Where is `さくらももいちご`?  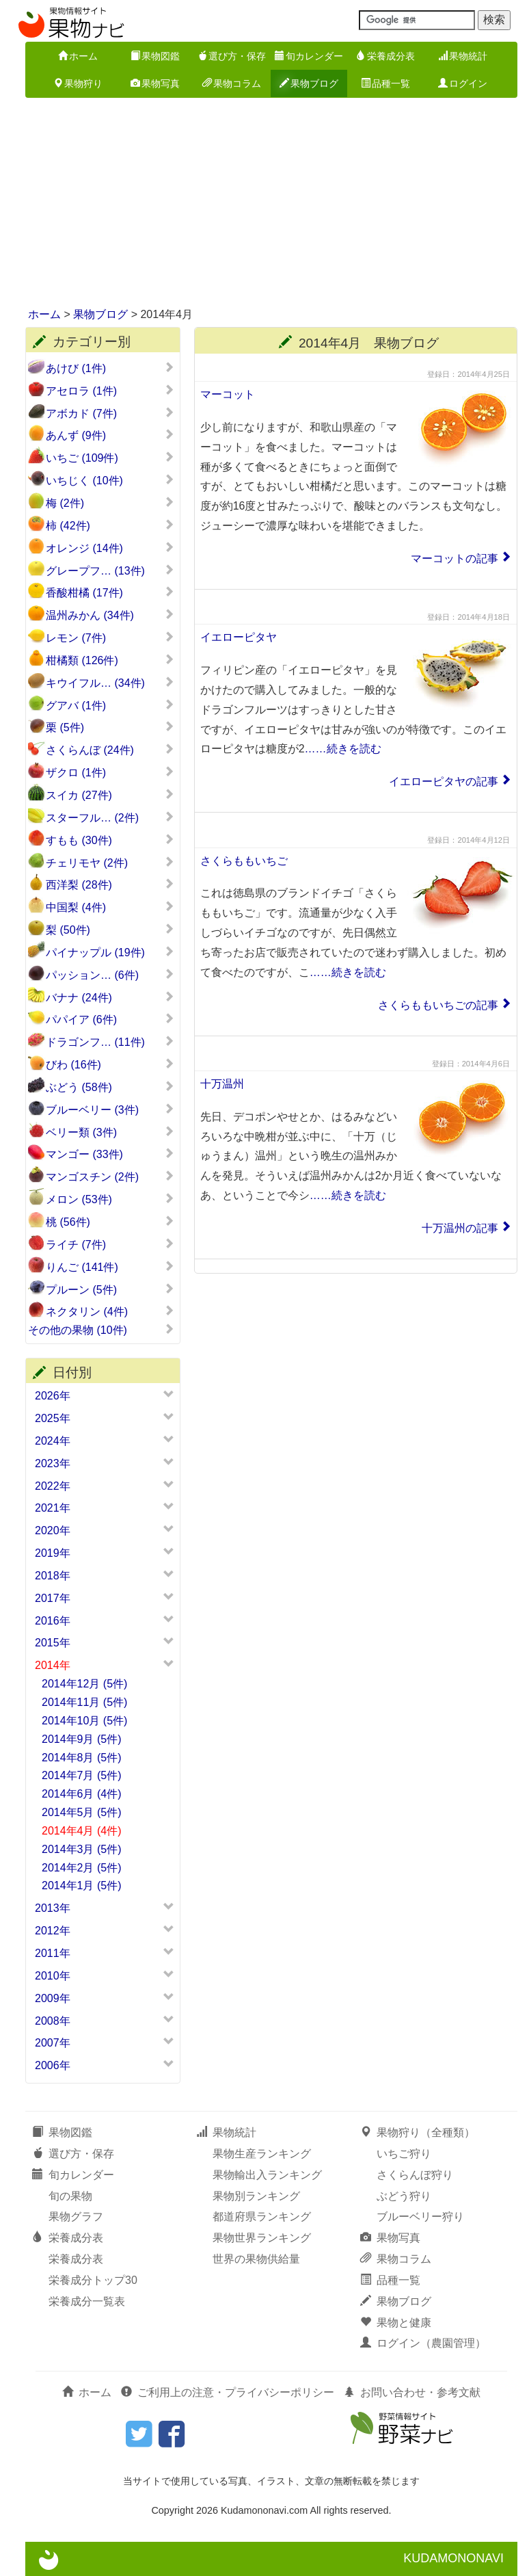
さくらももいちご is located at coordinates (244, 861).